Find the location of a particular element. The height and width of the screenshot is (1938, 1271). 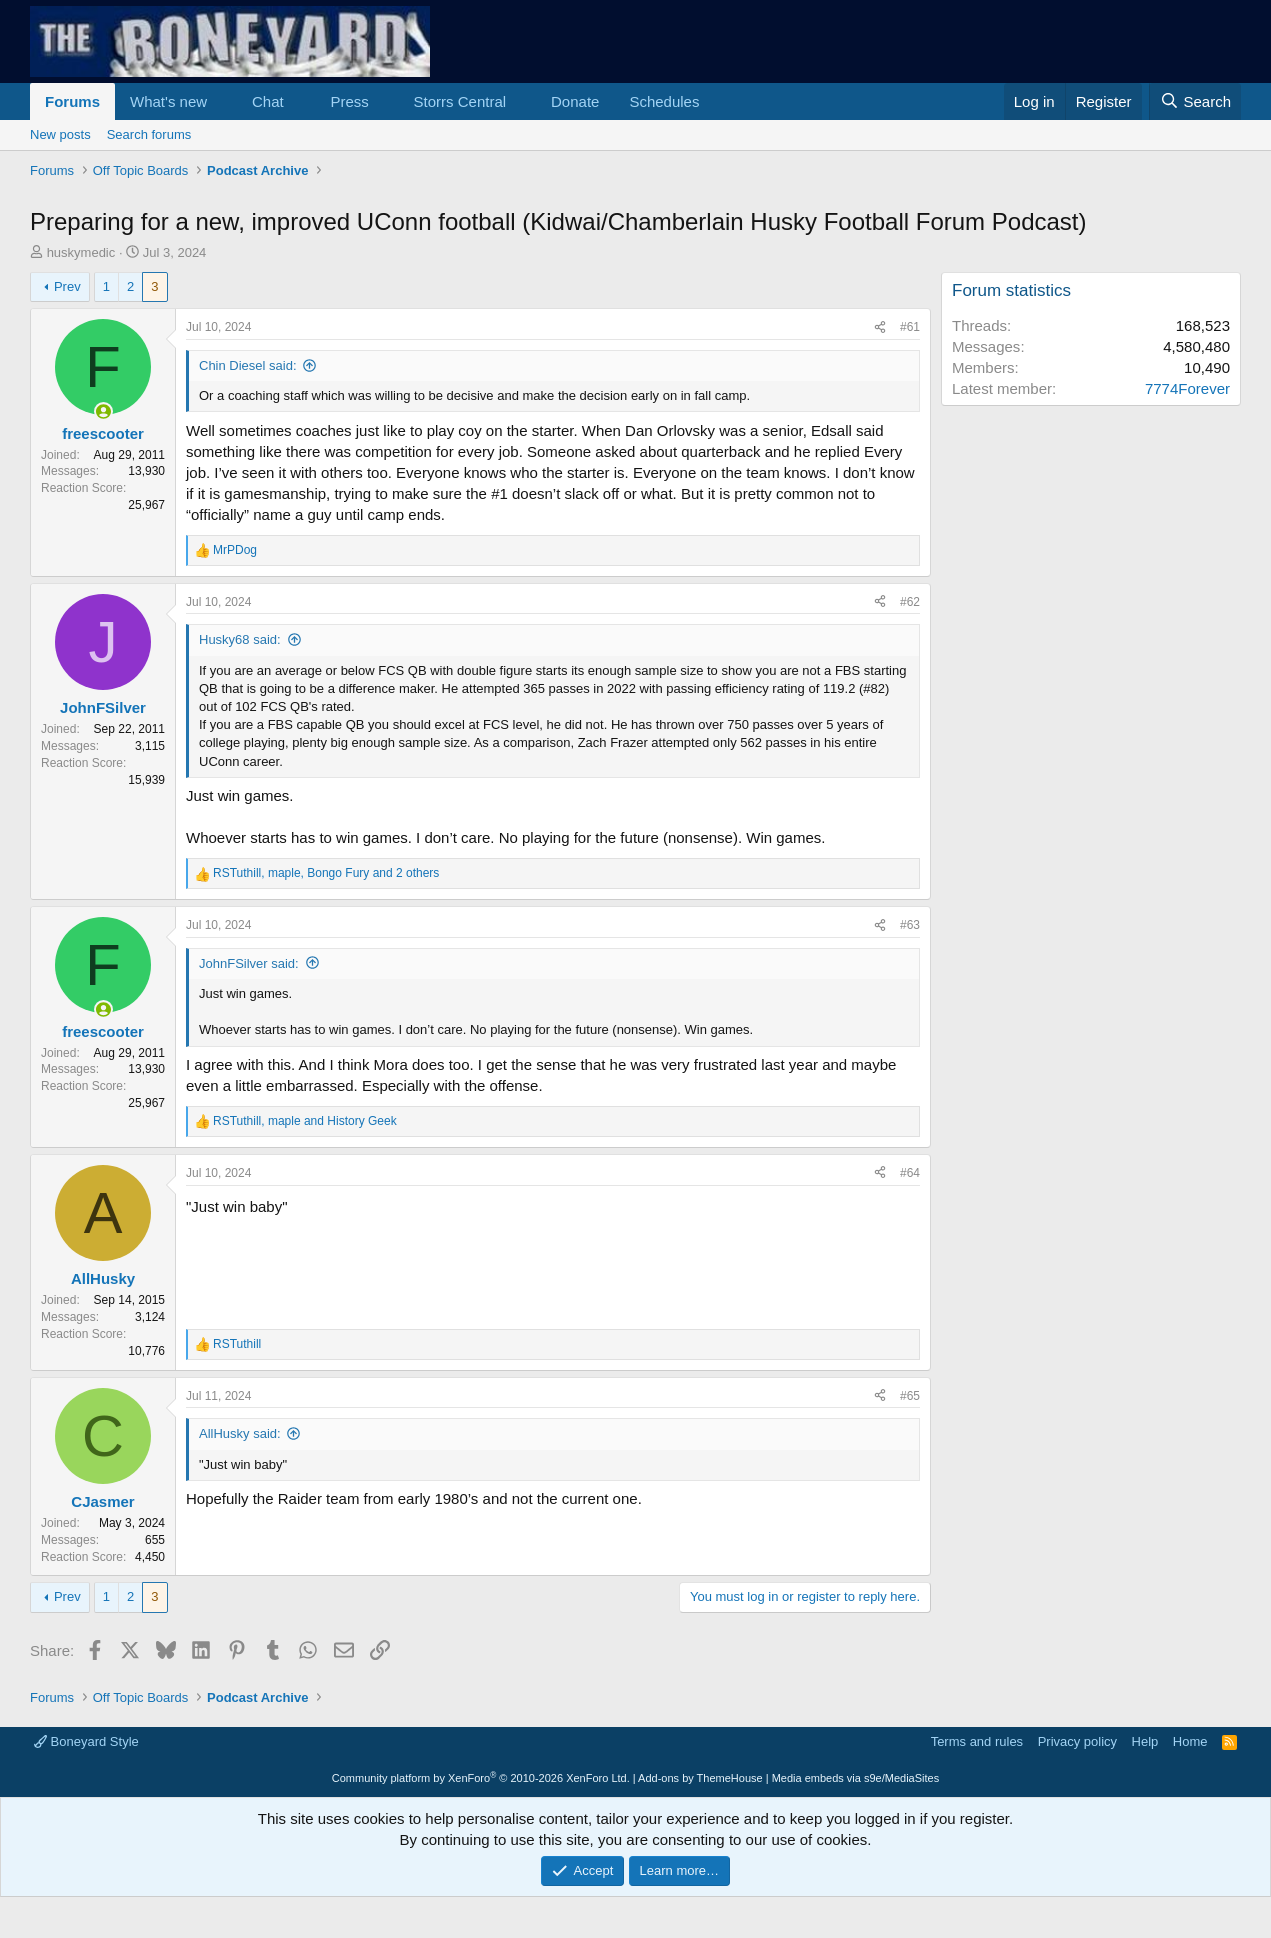

Storrs Central is located at coordinates (460, 101).